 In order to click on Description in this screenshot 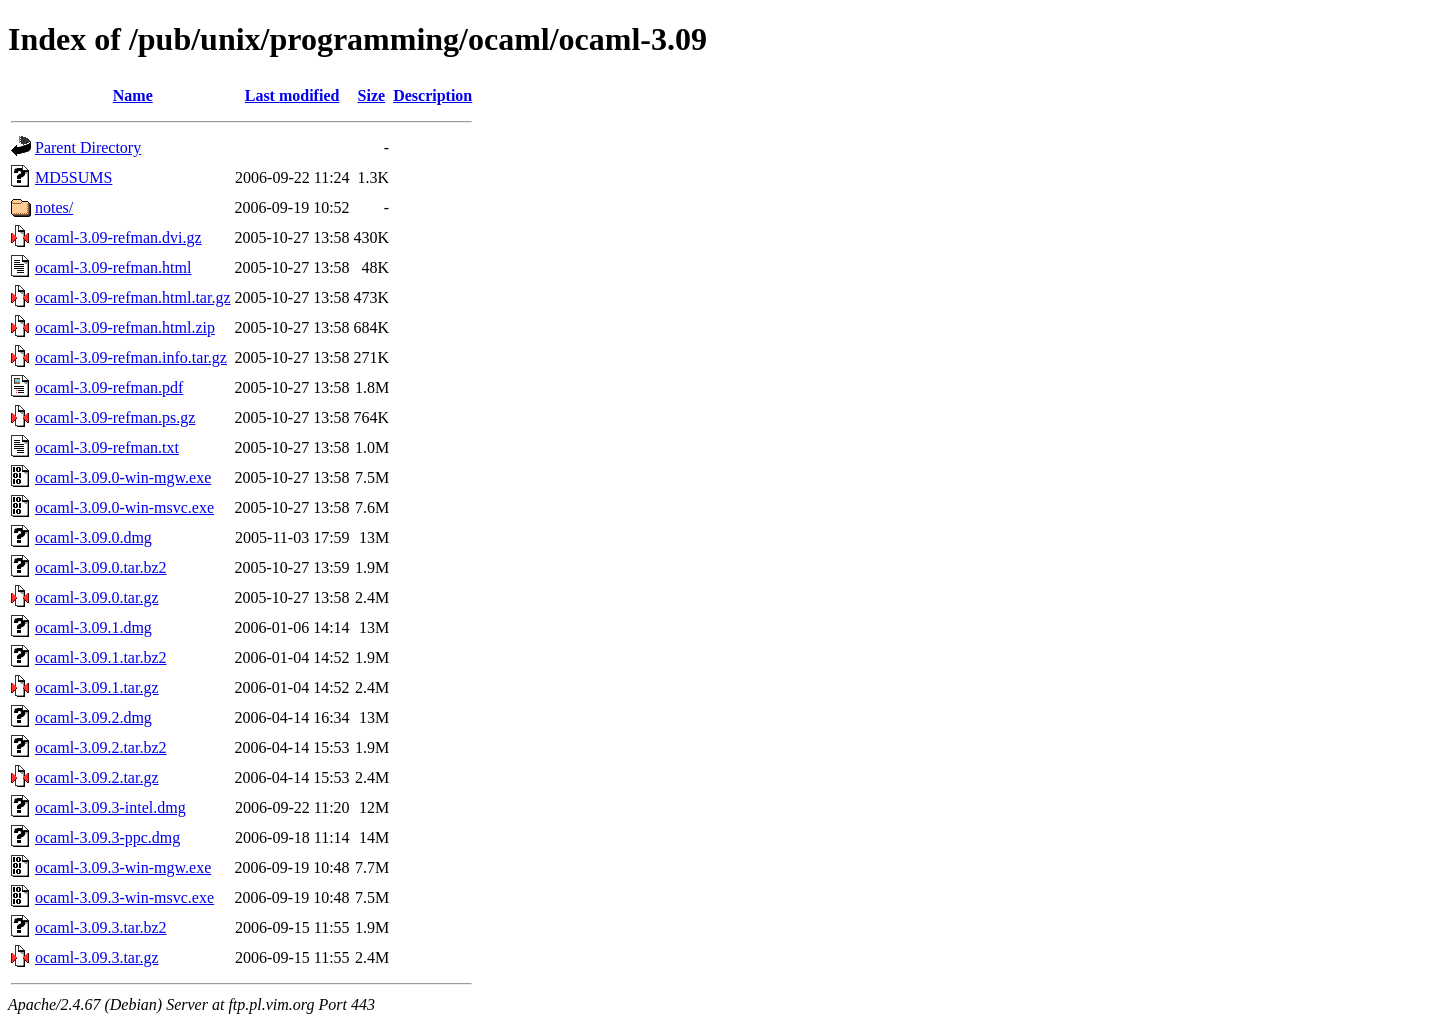, I will do `click(432, 95)`.